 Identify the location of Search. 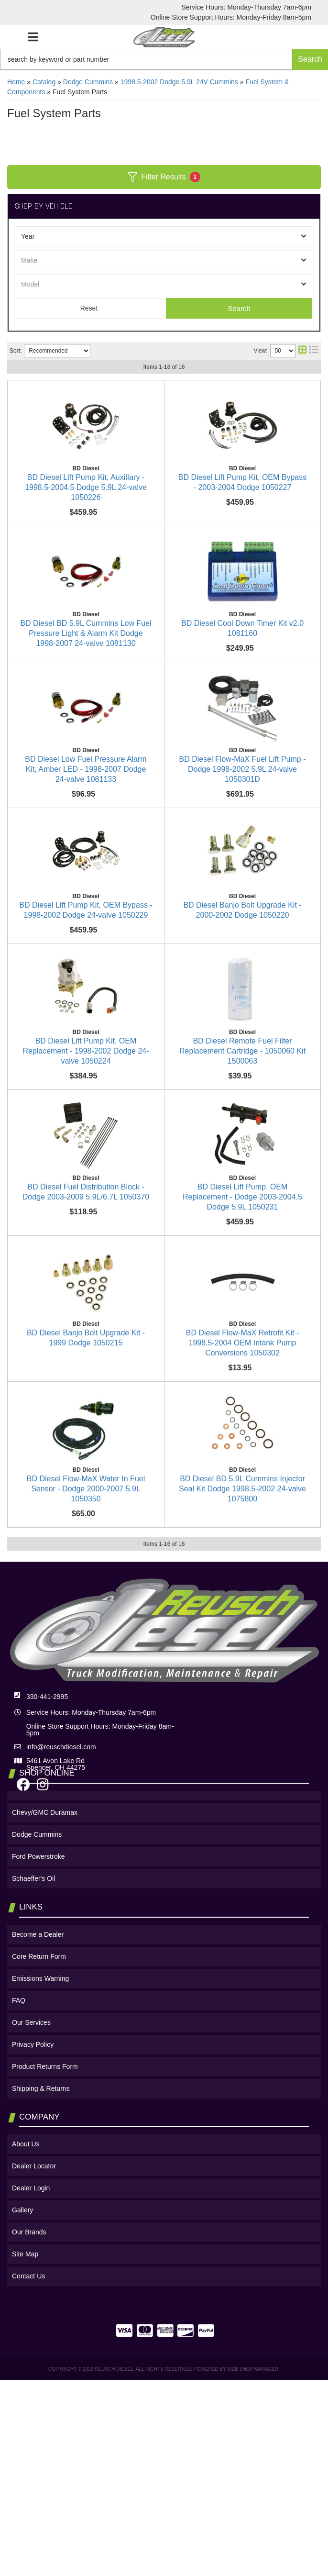
(239, 308).